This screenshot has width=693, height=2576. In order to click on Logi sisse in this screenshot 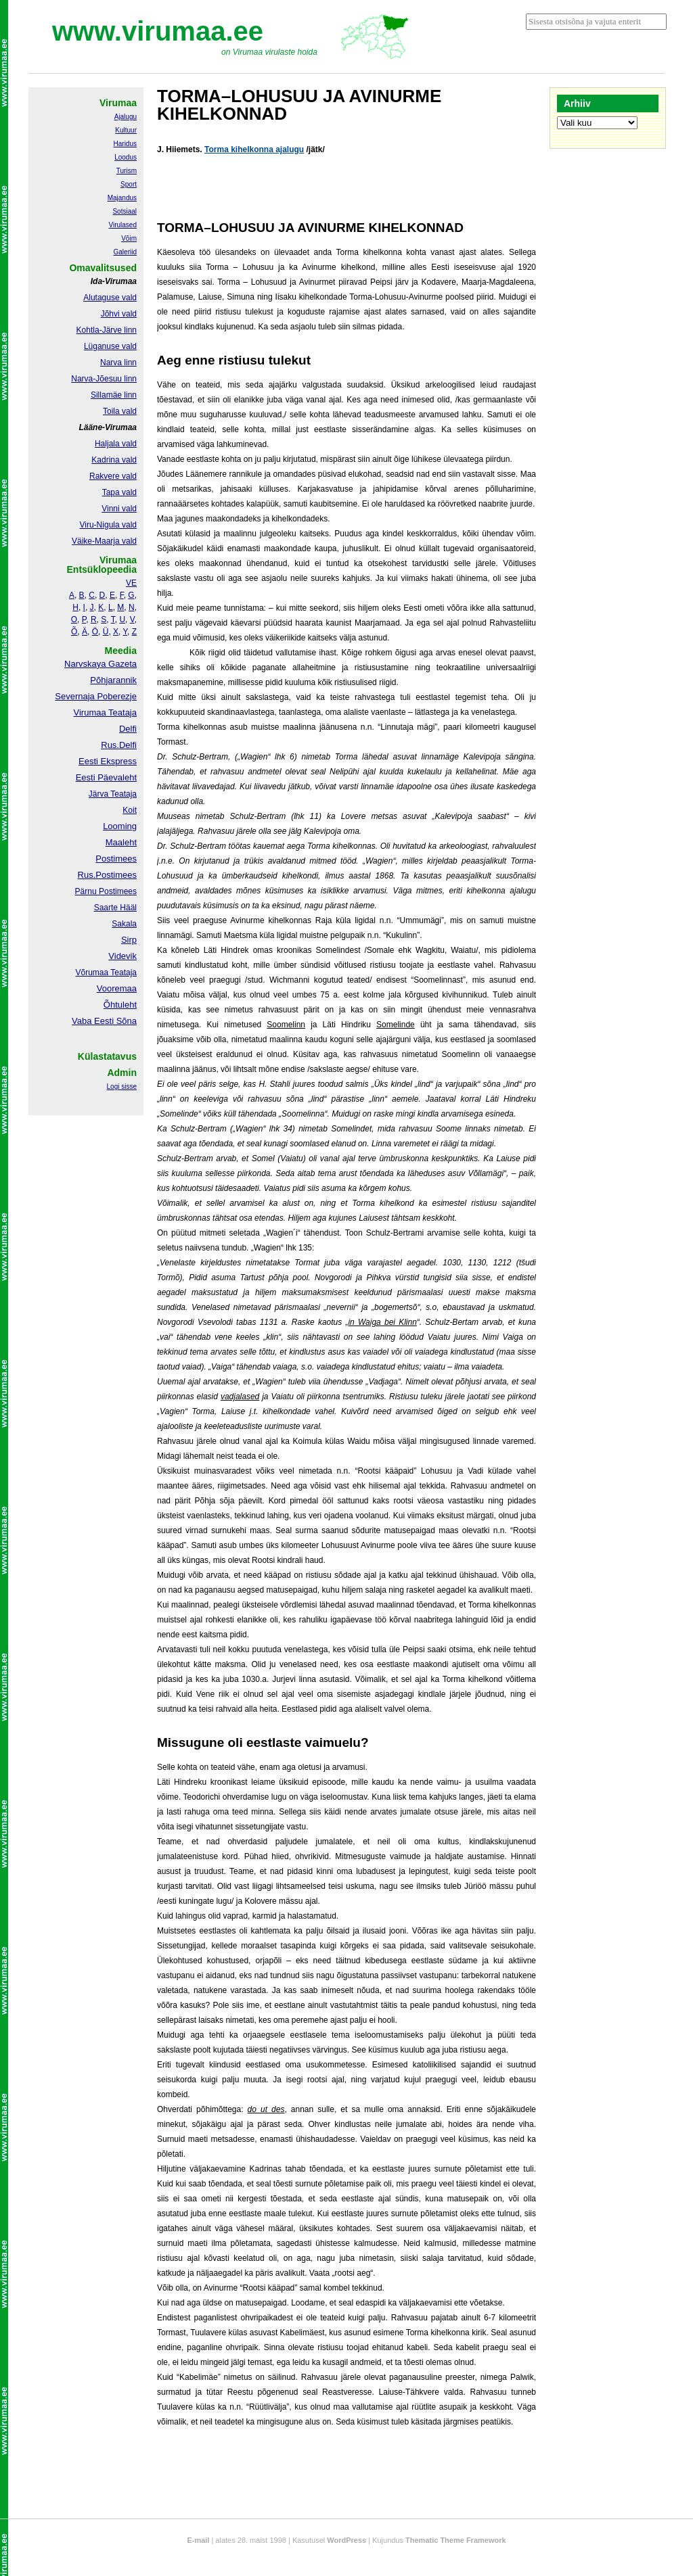, I will do `click(122, 1086)`.